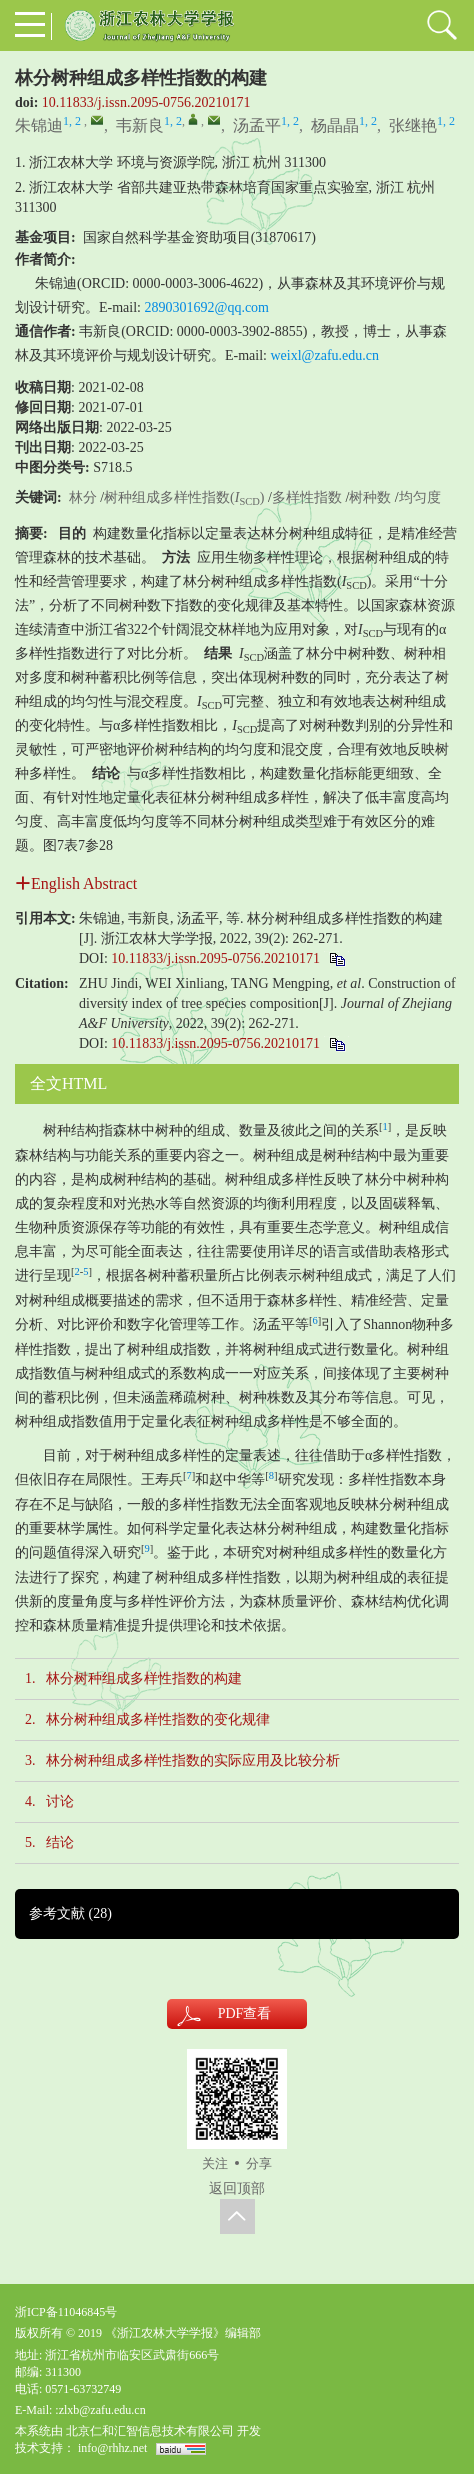 This screenshot has width=474, height=2474. I want to click on weixl@zafu.edu.cn, so click(325, 355).